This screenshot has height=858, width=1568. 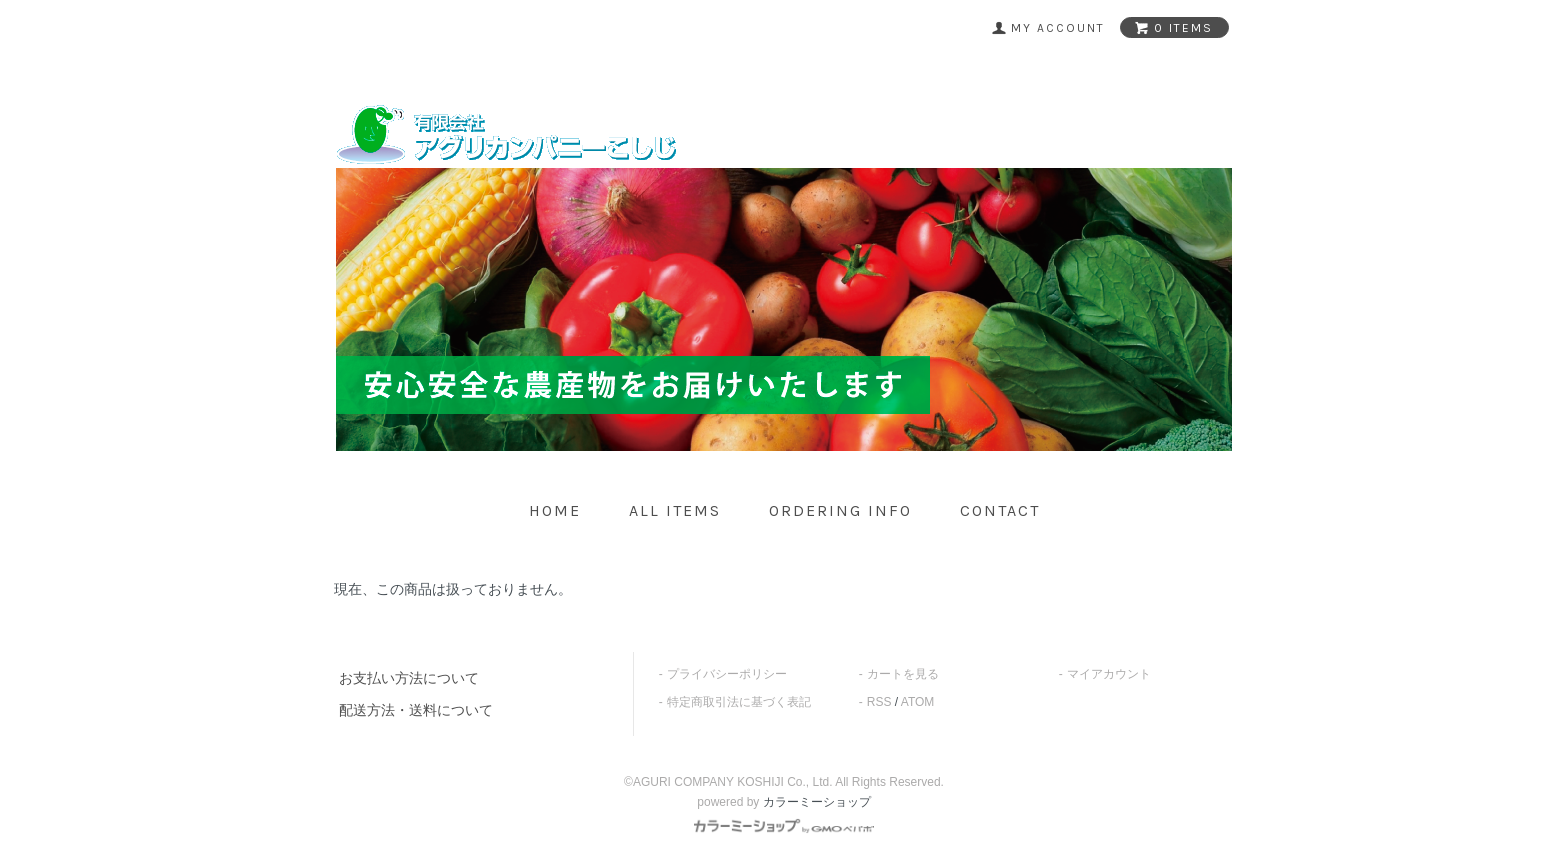 What do you see at coordinates (903, 674) in the screenshot?
I see `カートを見る` at bounding box center [903, 674].